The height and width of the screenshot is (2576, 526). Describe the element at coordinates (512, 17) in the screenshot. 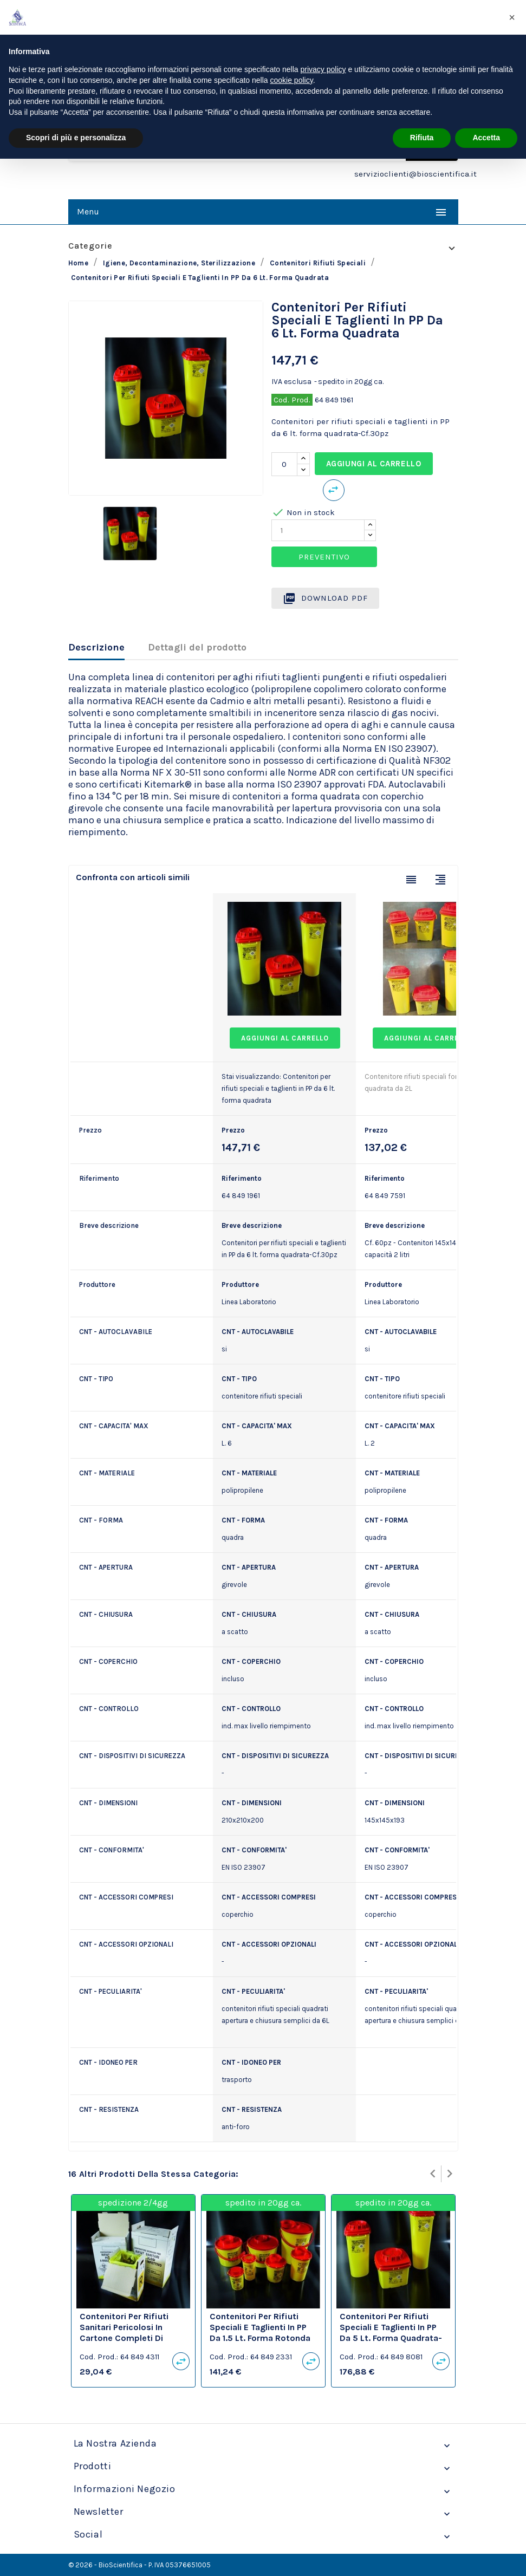

I see `[button]` at that location.